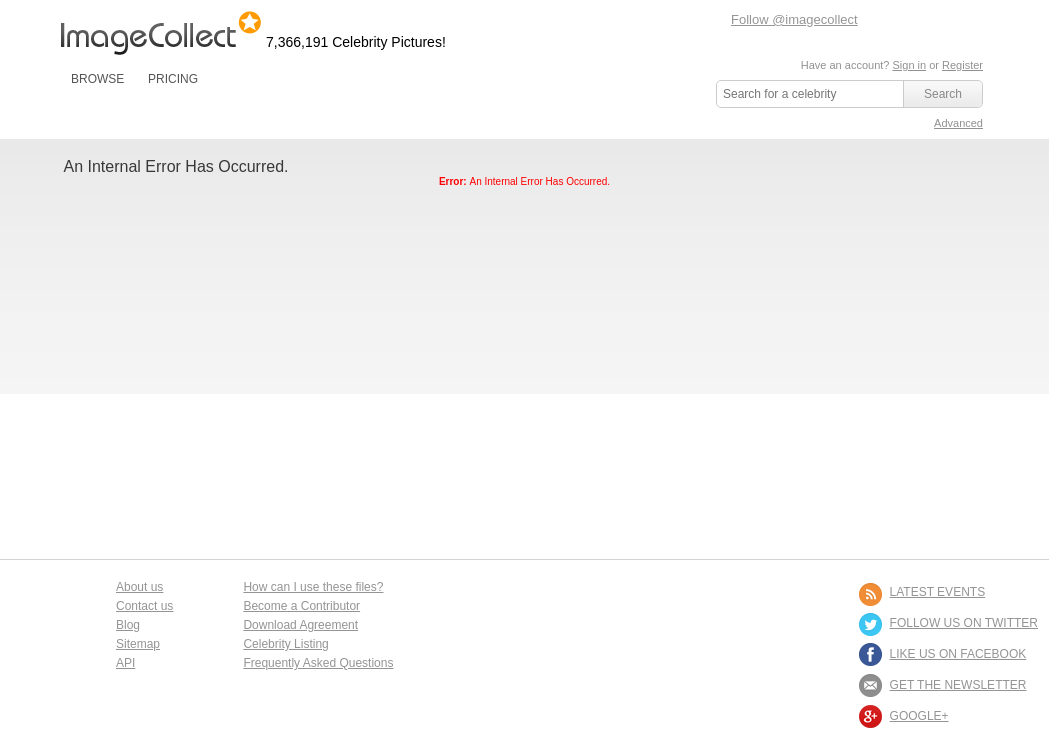 The height and width of the screenshot is (731, 1049). What do you see at coordinates (300, 625) in the screenshot?
I see `Download Agreement` at bounding box center [300, 625].